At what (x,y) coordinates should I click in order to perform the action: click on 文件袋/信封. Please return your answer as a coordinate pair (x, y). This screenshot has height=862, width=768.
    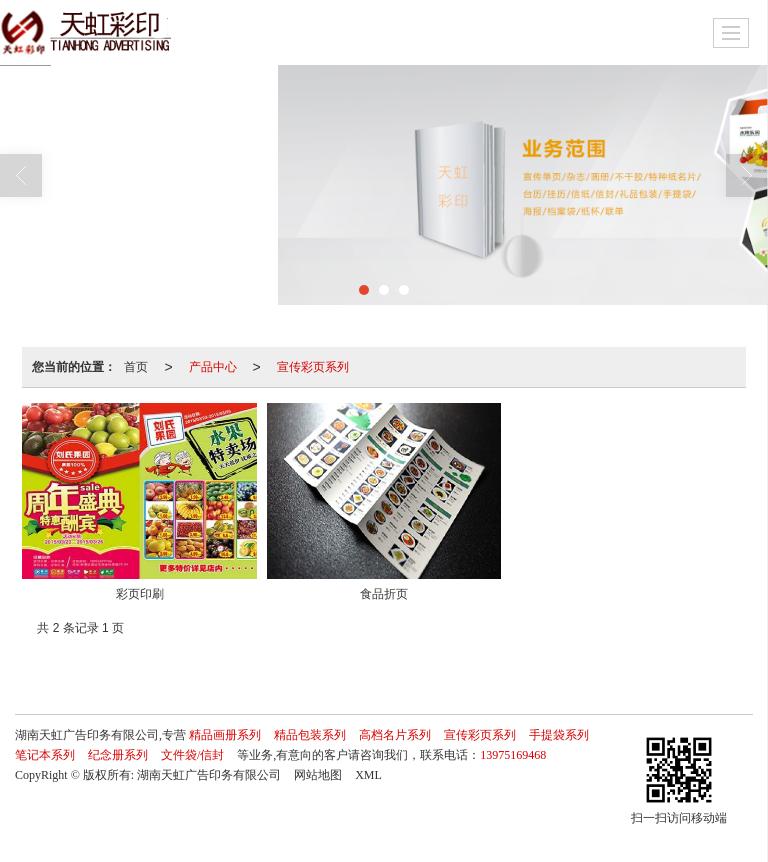
    Looking at the image, I should click on (192, 755).